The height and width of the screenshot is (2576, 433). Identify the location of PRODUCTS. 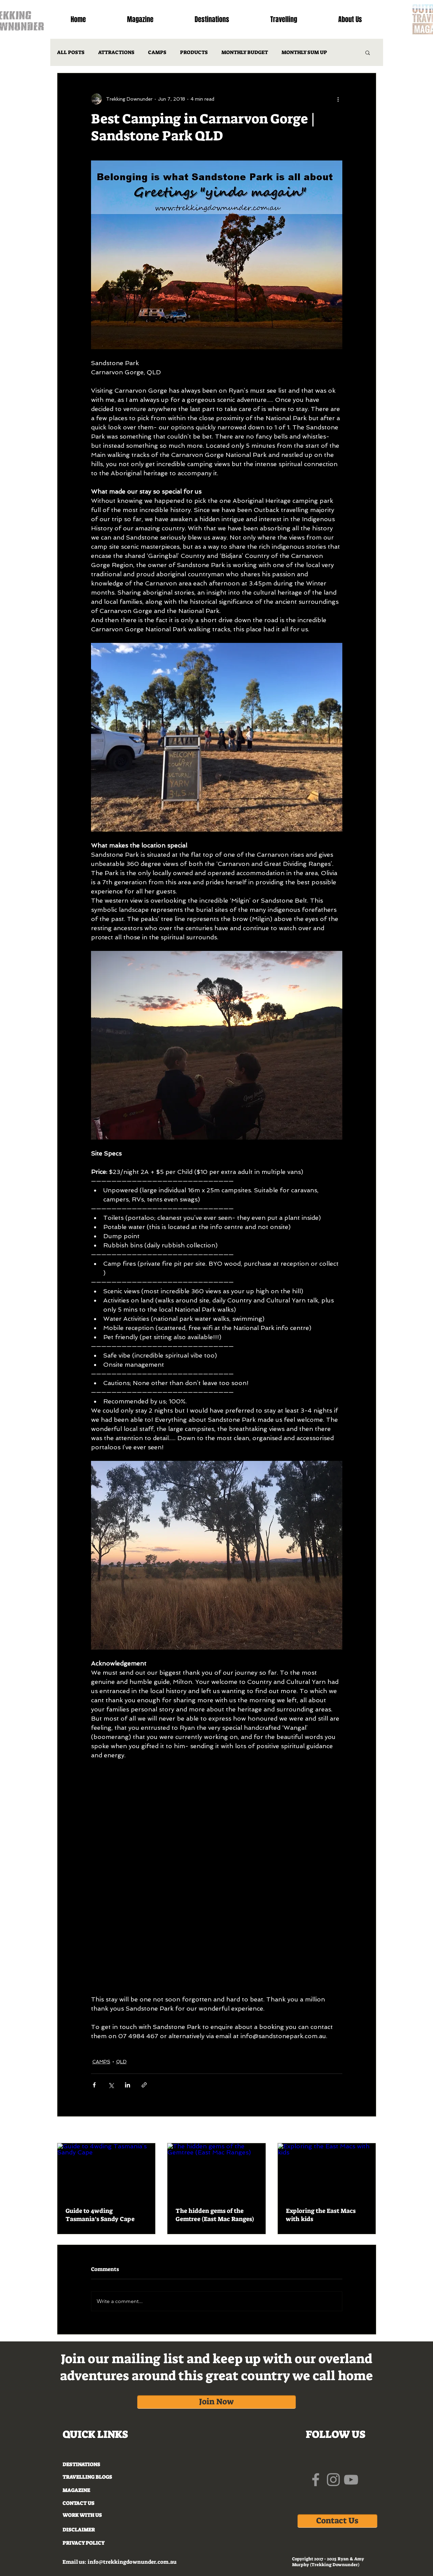
(194, 52).